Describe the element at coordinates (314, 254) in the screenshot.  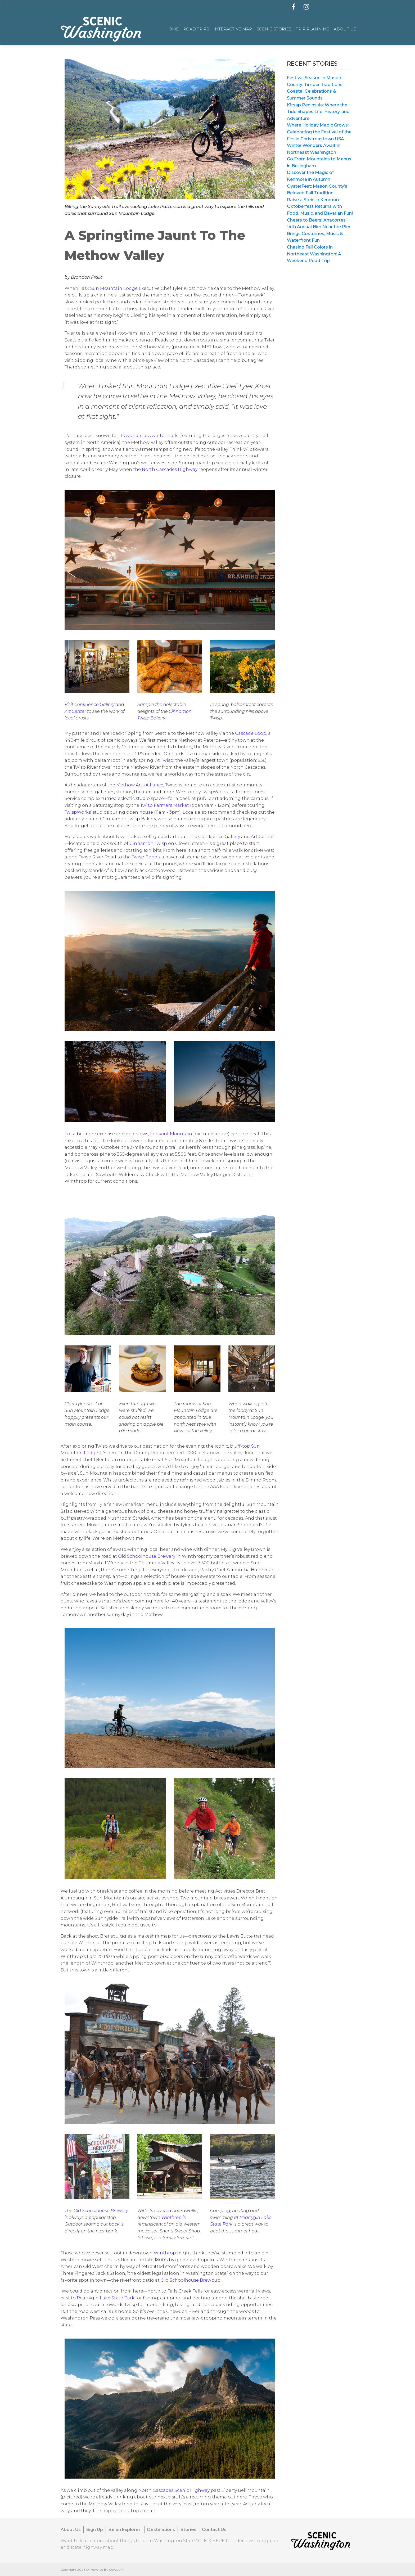
I see `Chasing Fall Colors in Northeast Washington: A Weekend Road Trip` at that location.